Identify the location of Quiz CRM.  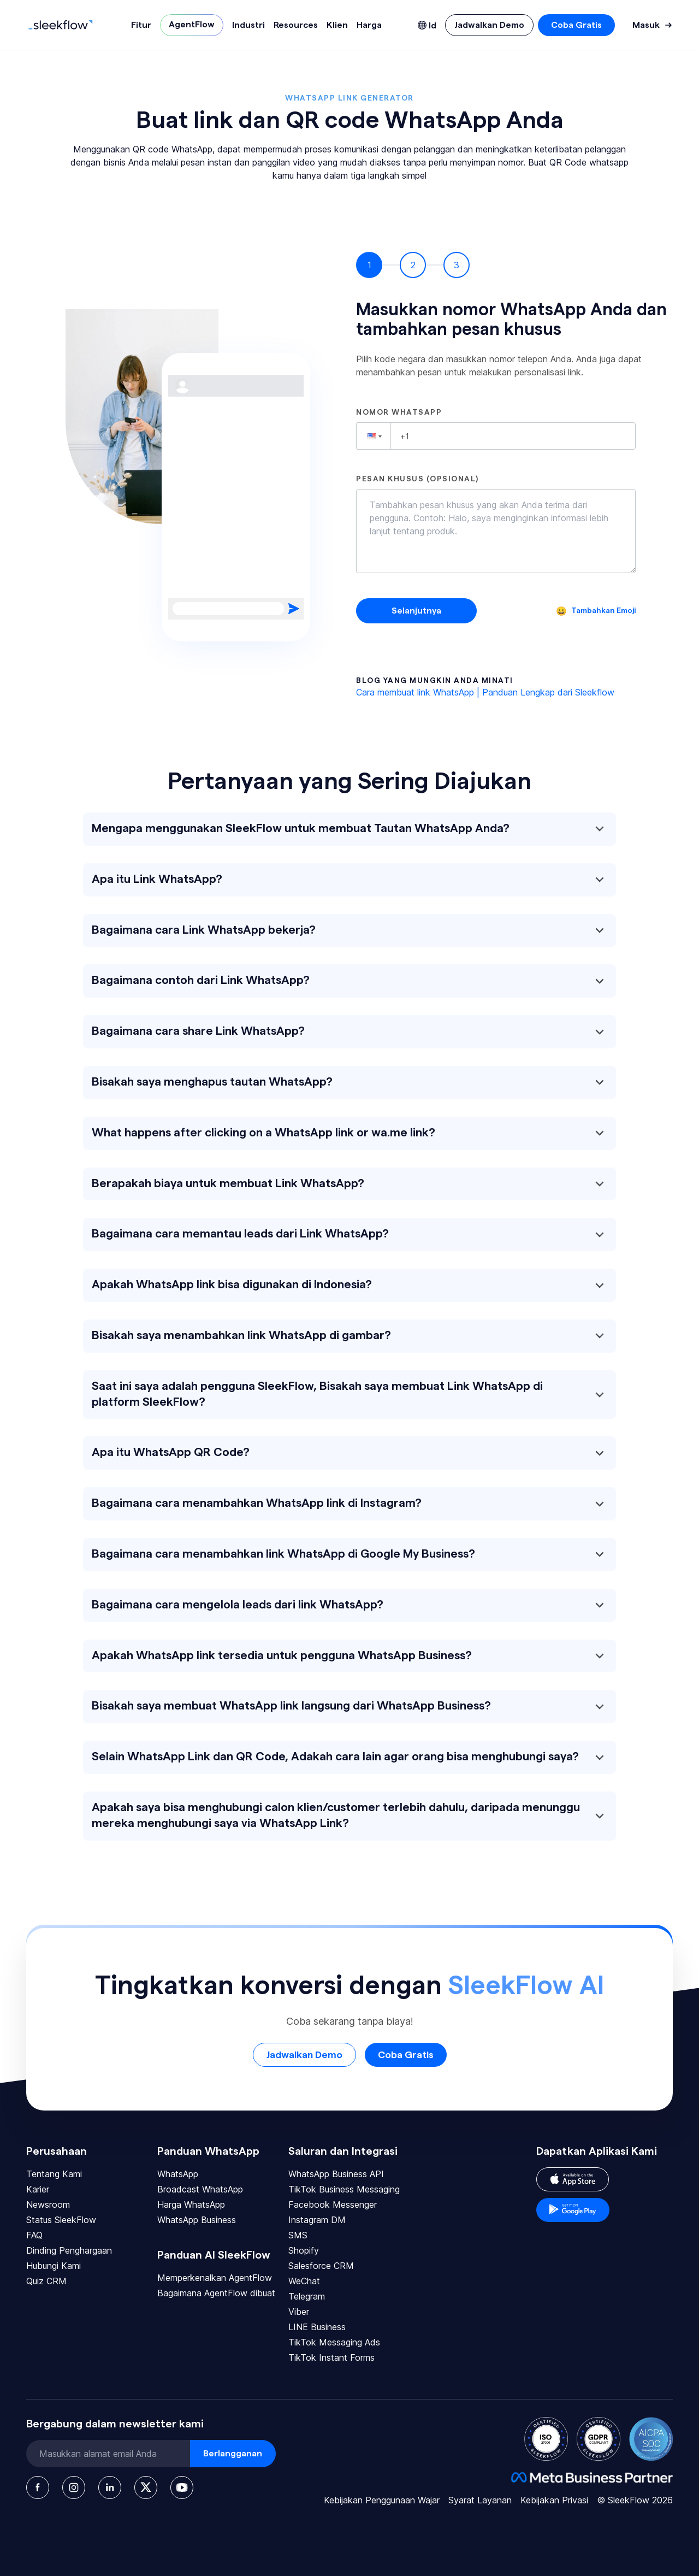
(46, 2281).